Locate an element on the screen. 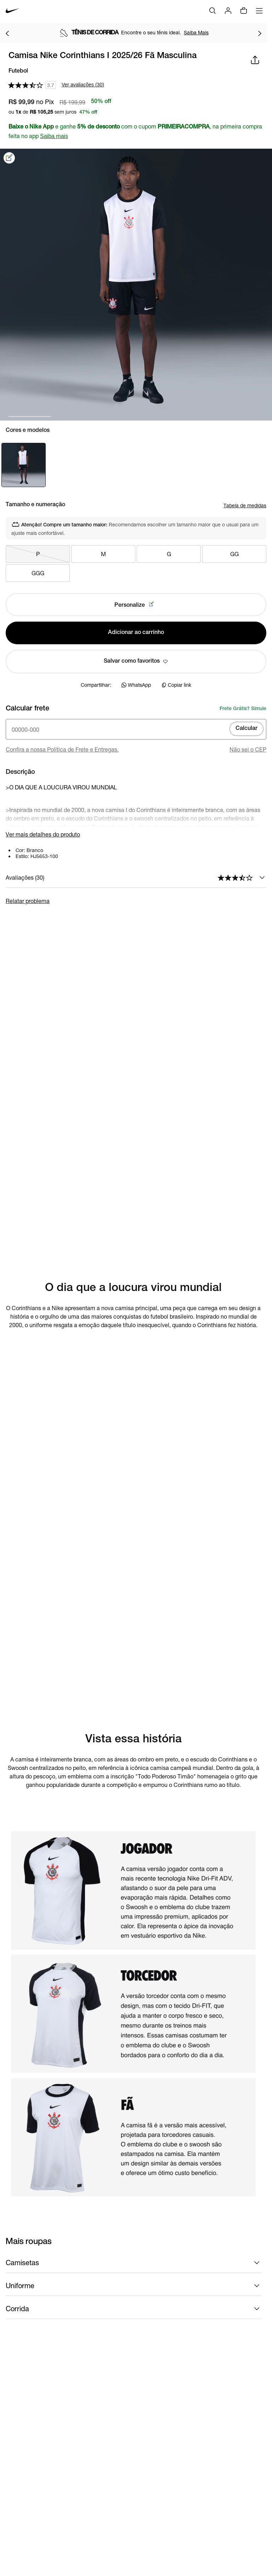 This screenshot has width=272, height=2576. Saiba Mais is located at coordinates (196, 32).